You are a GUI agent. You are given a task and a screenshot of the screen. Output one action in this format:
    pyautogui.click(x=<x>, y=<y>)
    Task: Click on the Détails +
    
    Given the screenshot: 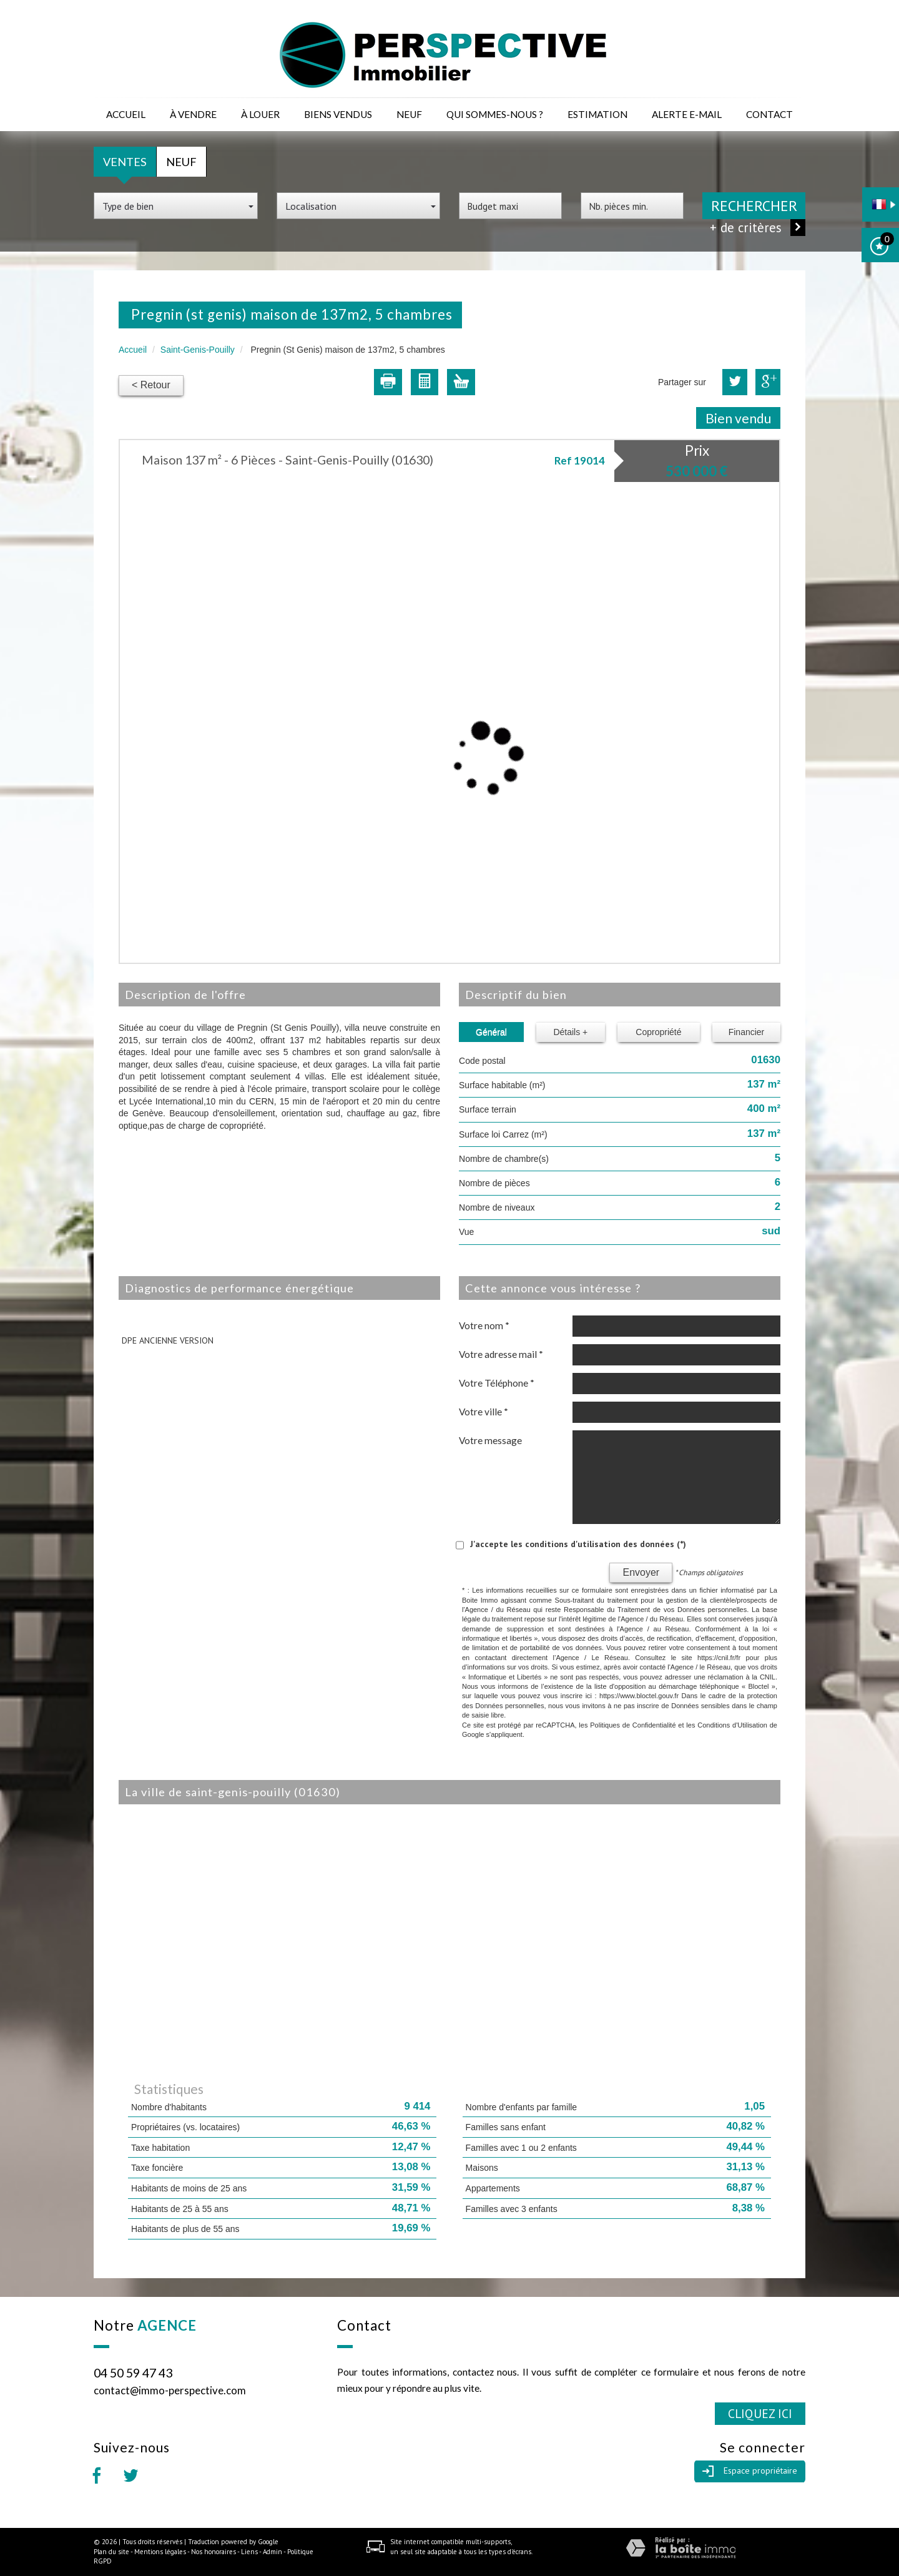 What is the action you would take?
    pyautogui.click(x=570, y=1032)
    